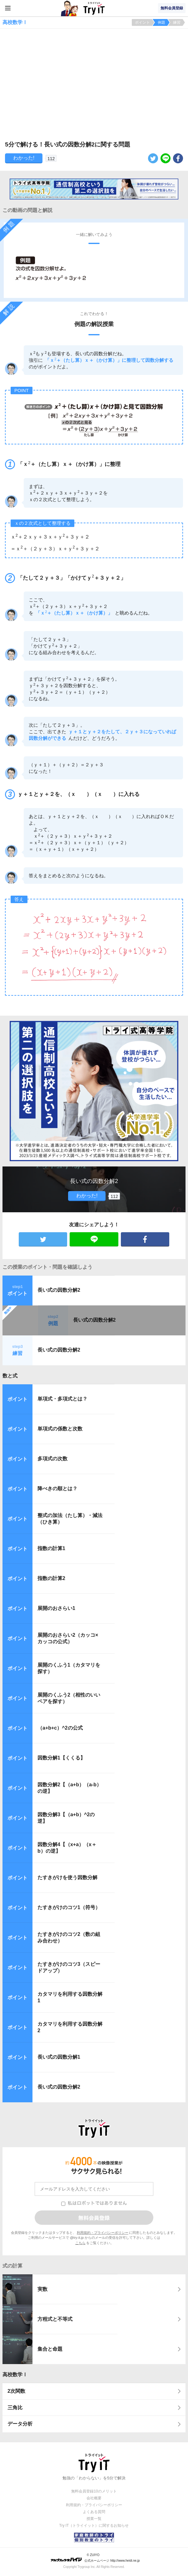 The width and height of the screenshot is (188, 2576). Describe the element at coordinates (42, 2289) in the screenshot. I see `実数` at that location.